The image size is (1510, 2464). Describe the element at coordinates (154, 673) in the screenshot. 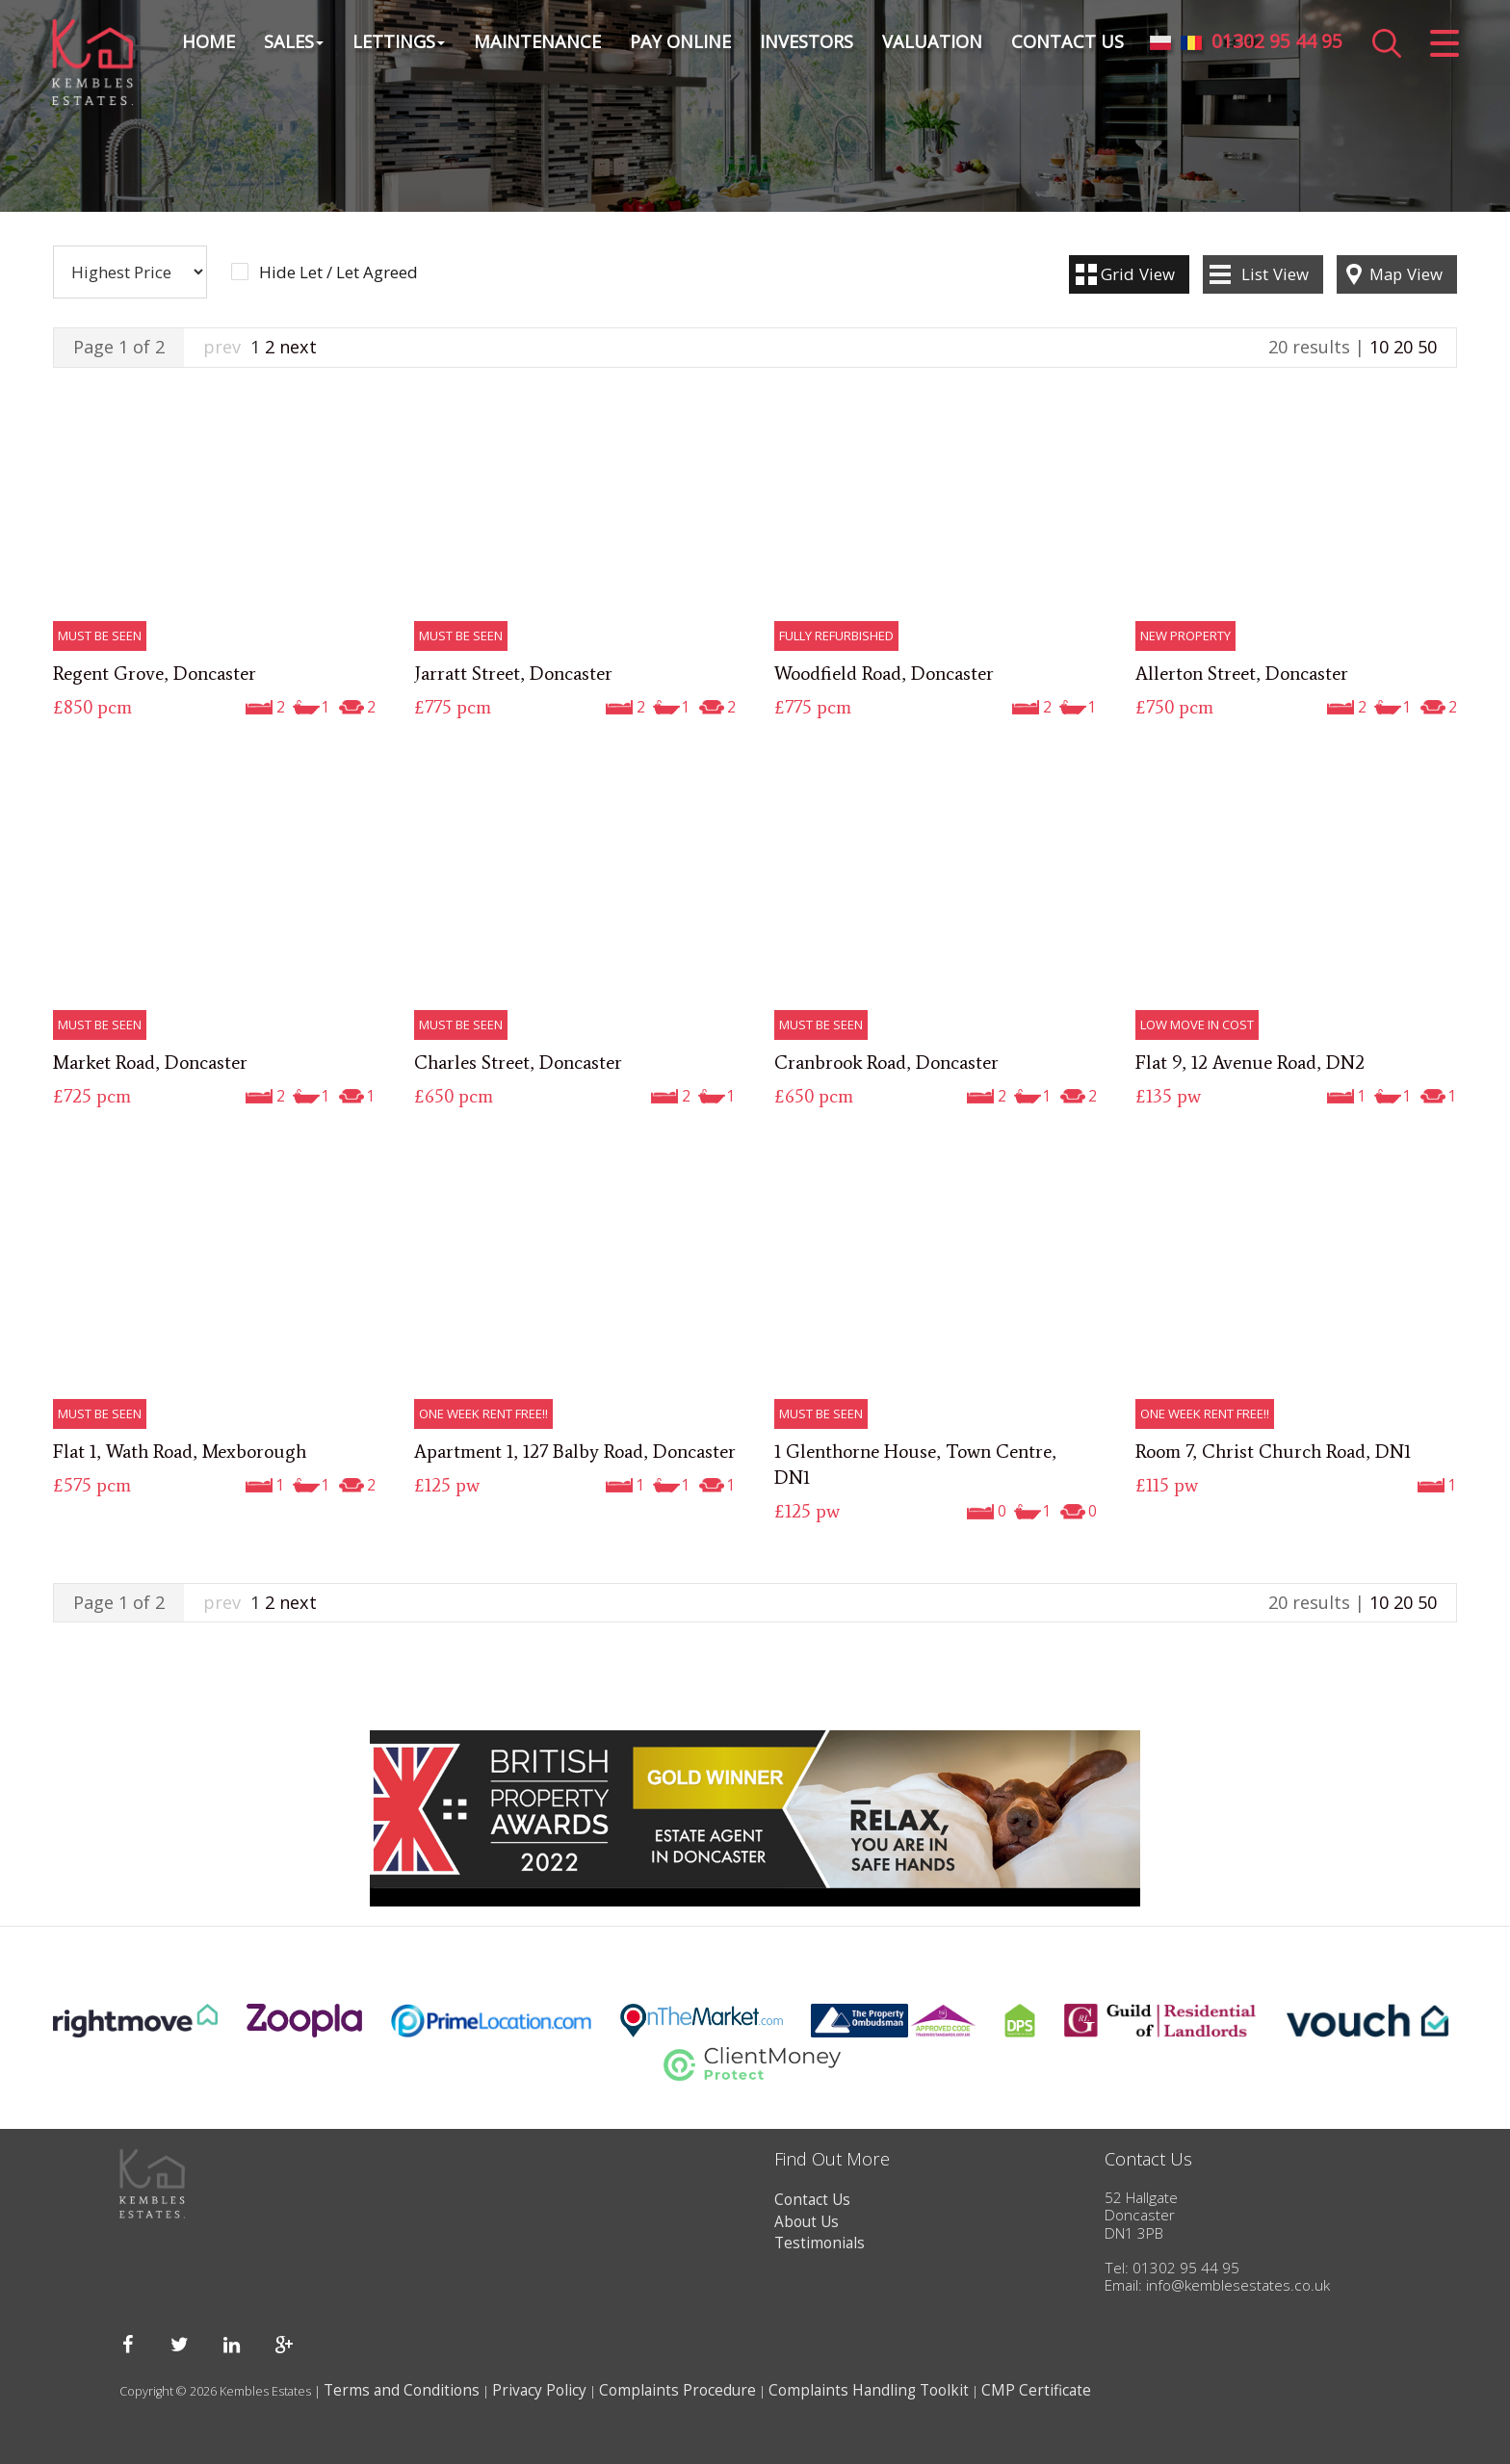

I see `Regent Grove, Doncaster` at that location.